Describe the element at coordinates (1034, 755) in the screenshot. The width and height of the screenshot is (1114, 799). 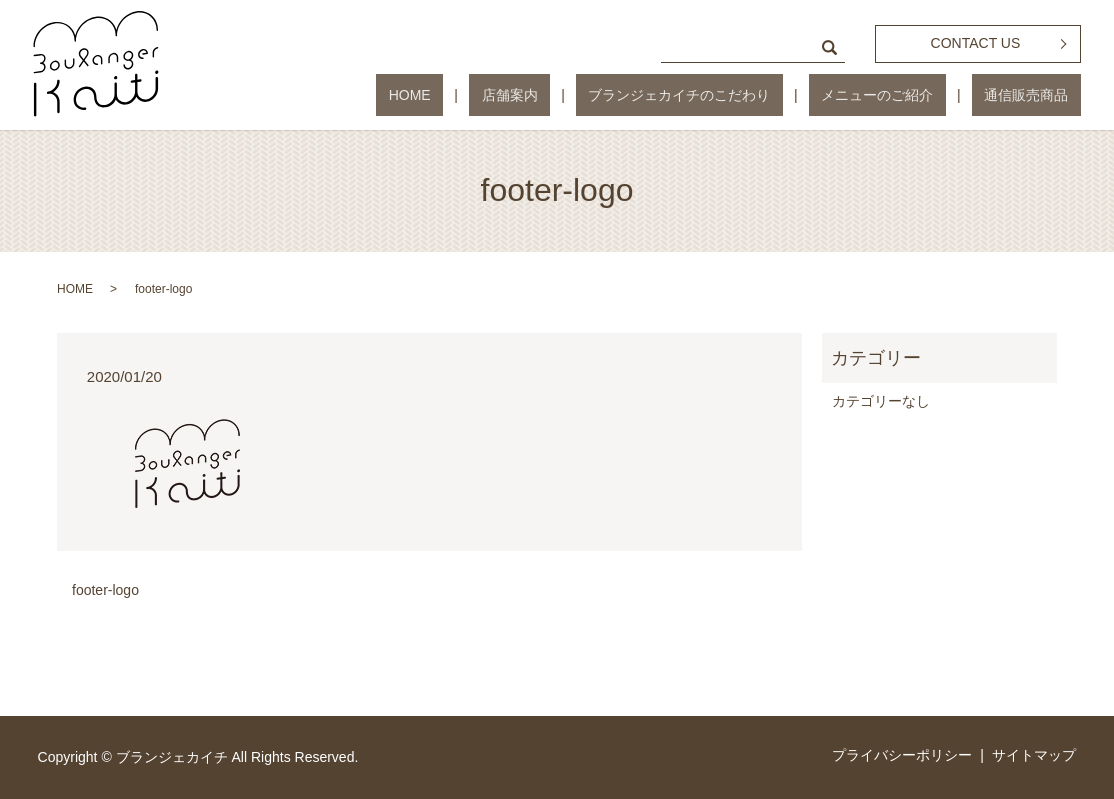
I see `サイトマップ` at that location.